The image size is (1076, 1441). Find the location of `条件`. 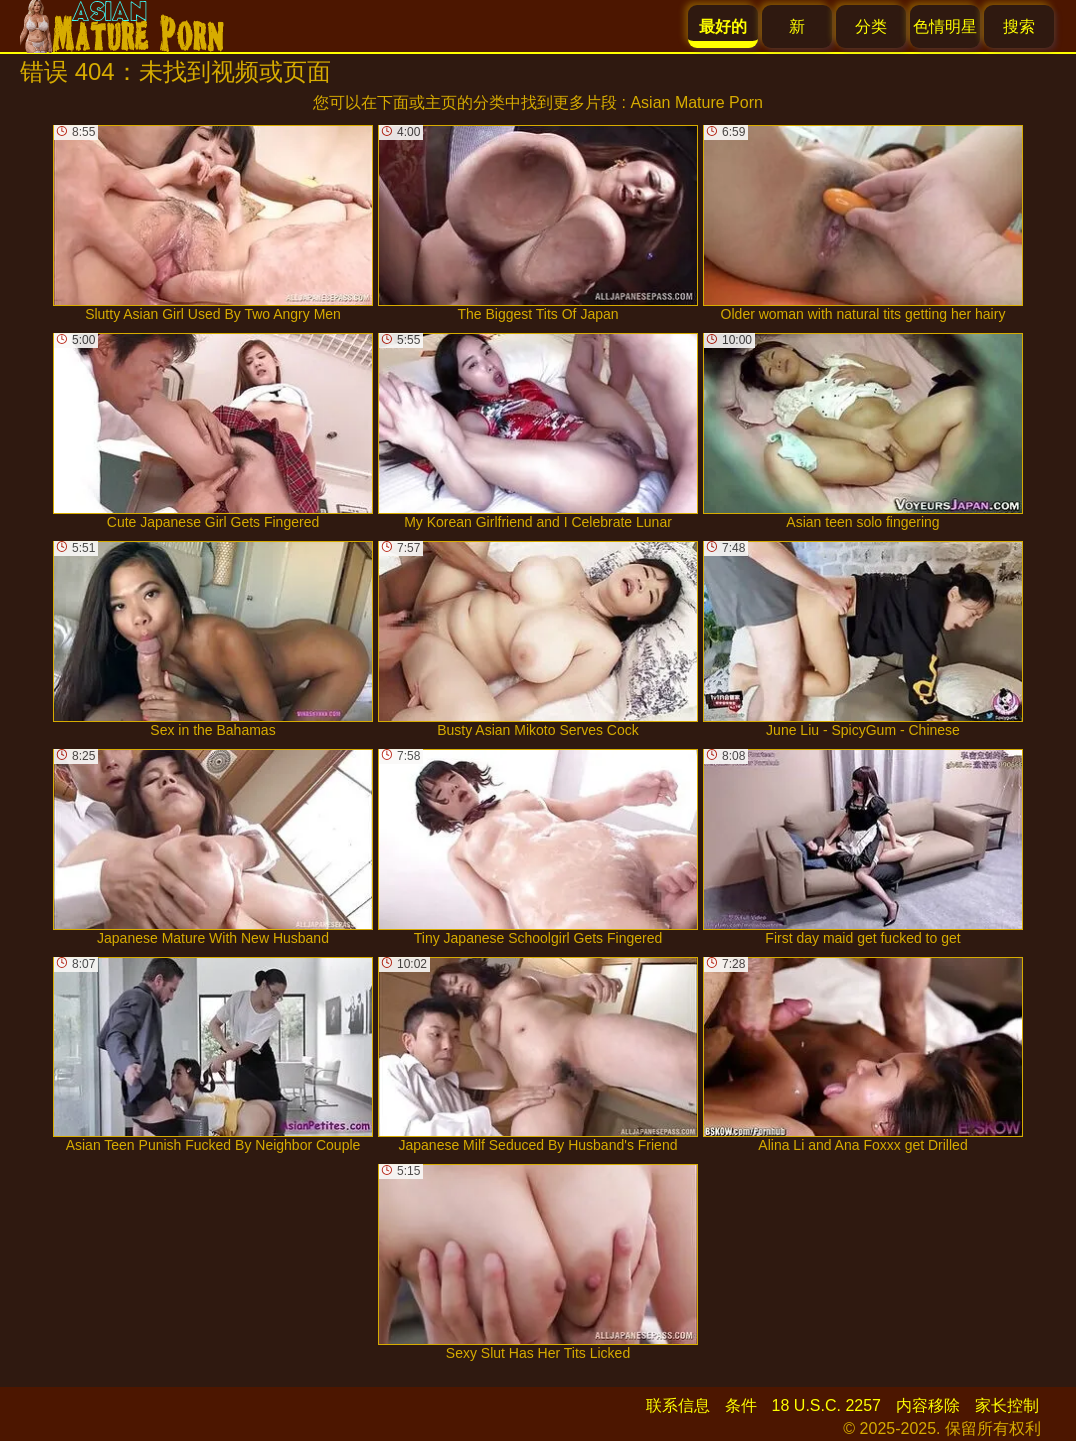

条件 is located at coordinates (741, 1405).